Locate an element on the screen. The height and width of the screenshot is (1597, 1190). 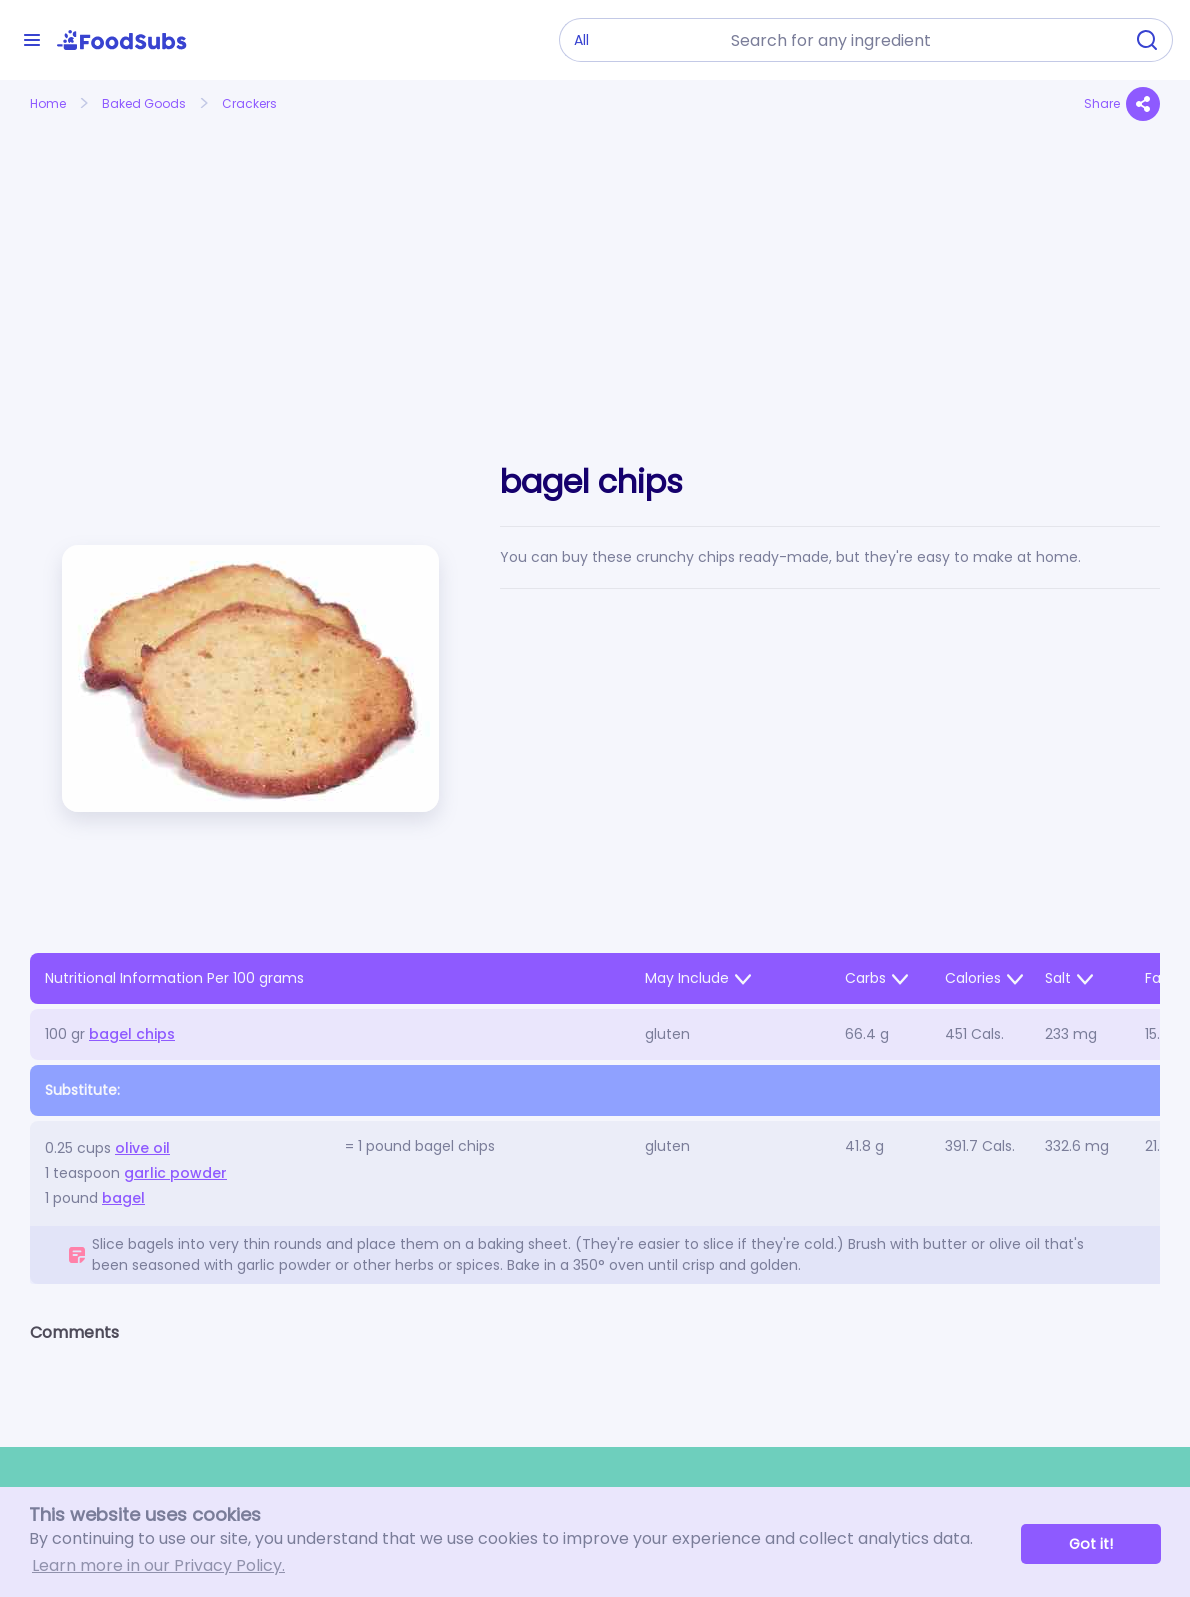
bagel is located at coordinates (123, 1198).